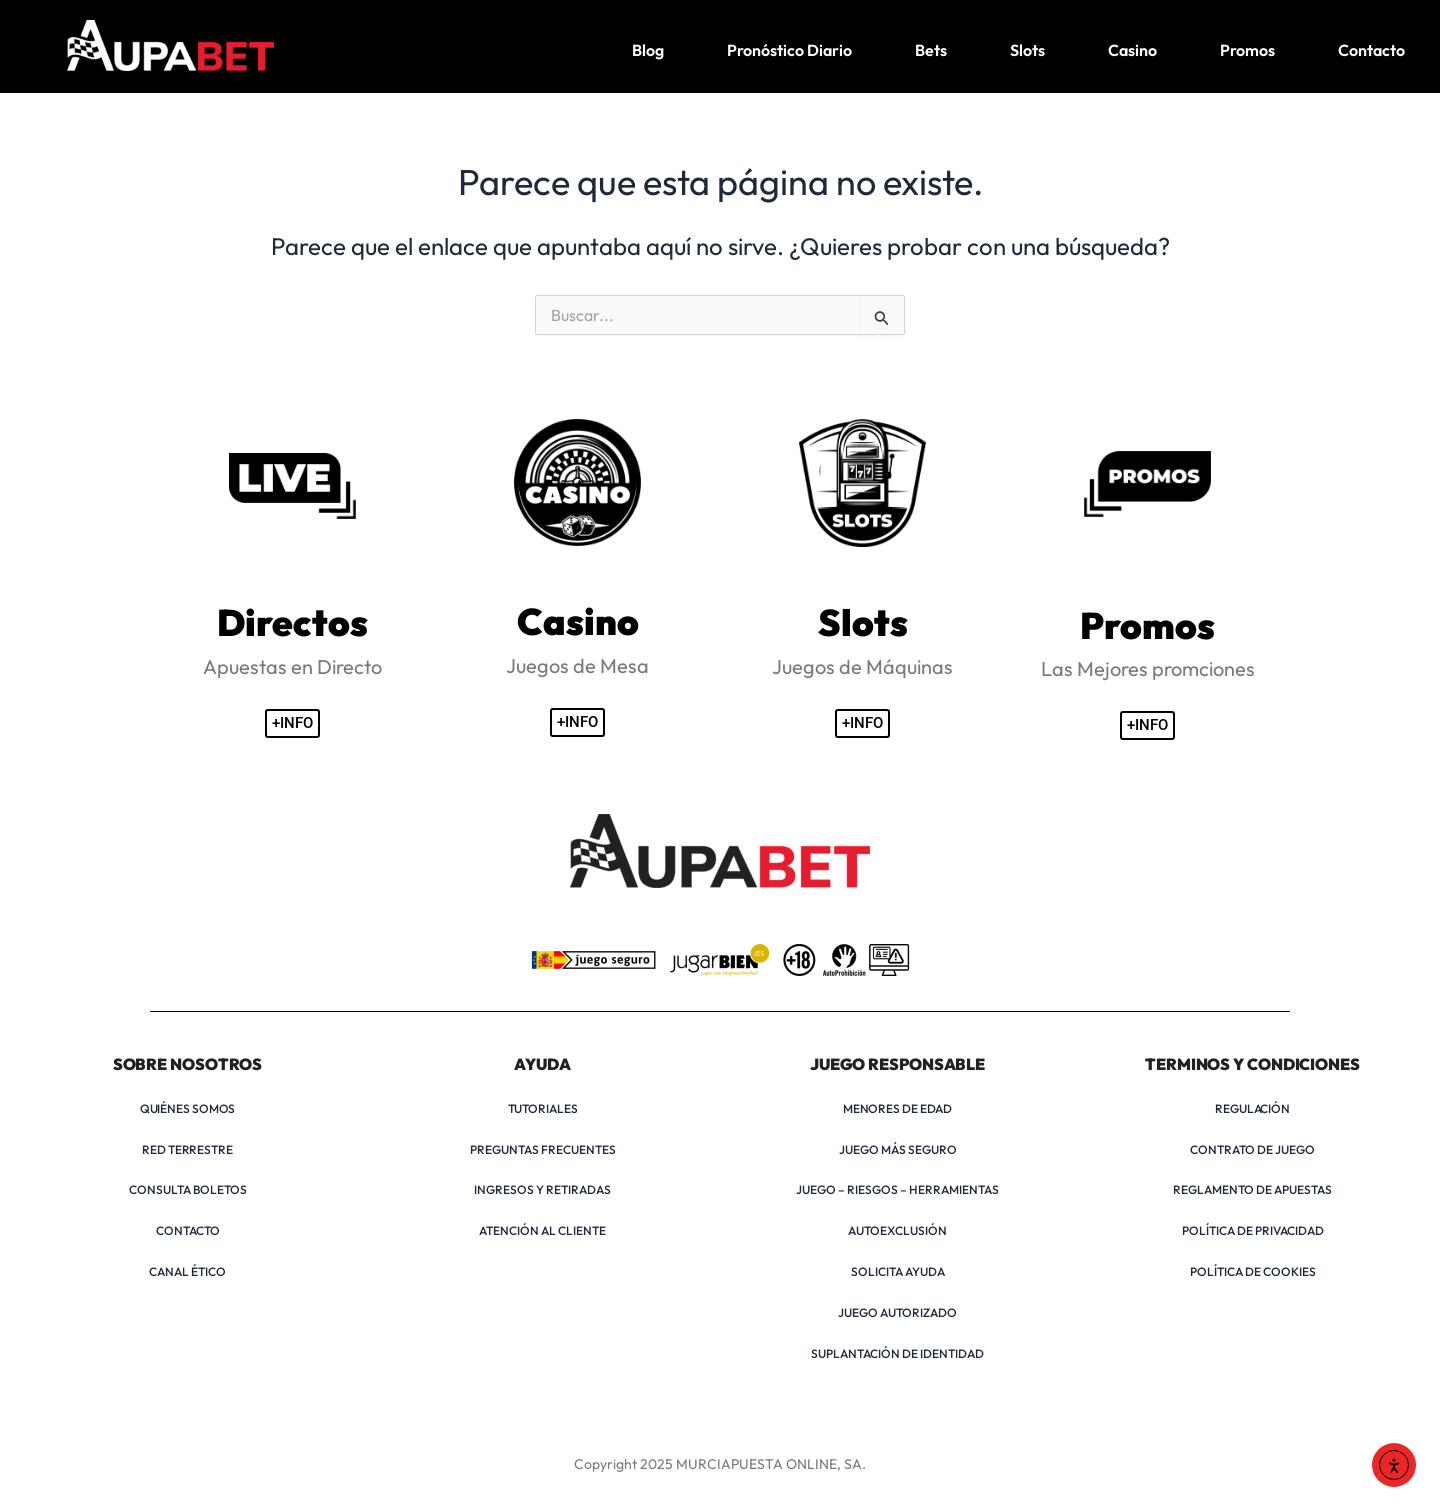 This screenshot has width=1440, height=1511. Describe the element at coordinates (898, 1271) in the screenshot. I see `SOLICITA AYUDA` at that location.